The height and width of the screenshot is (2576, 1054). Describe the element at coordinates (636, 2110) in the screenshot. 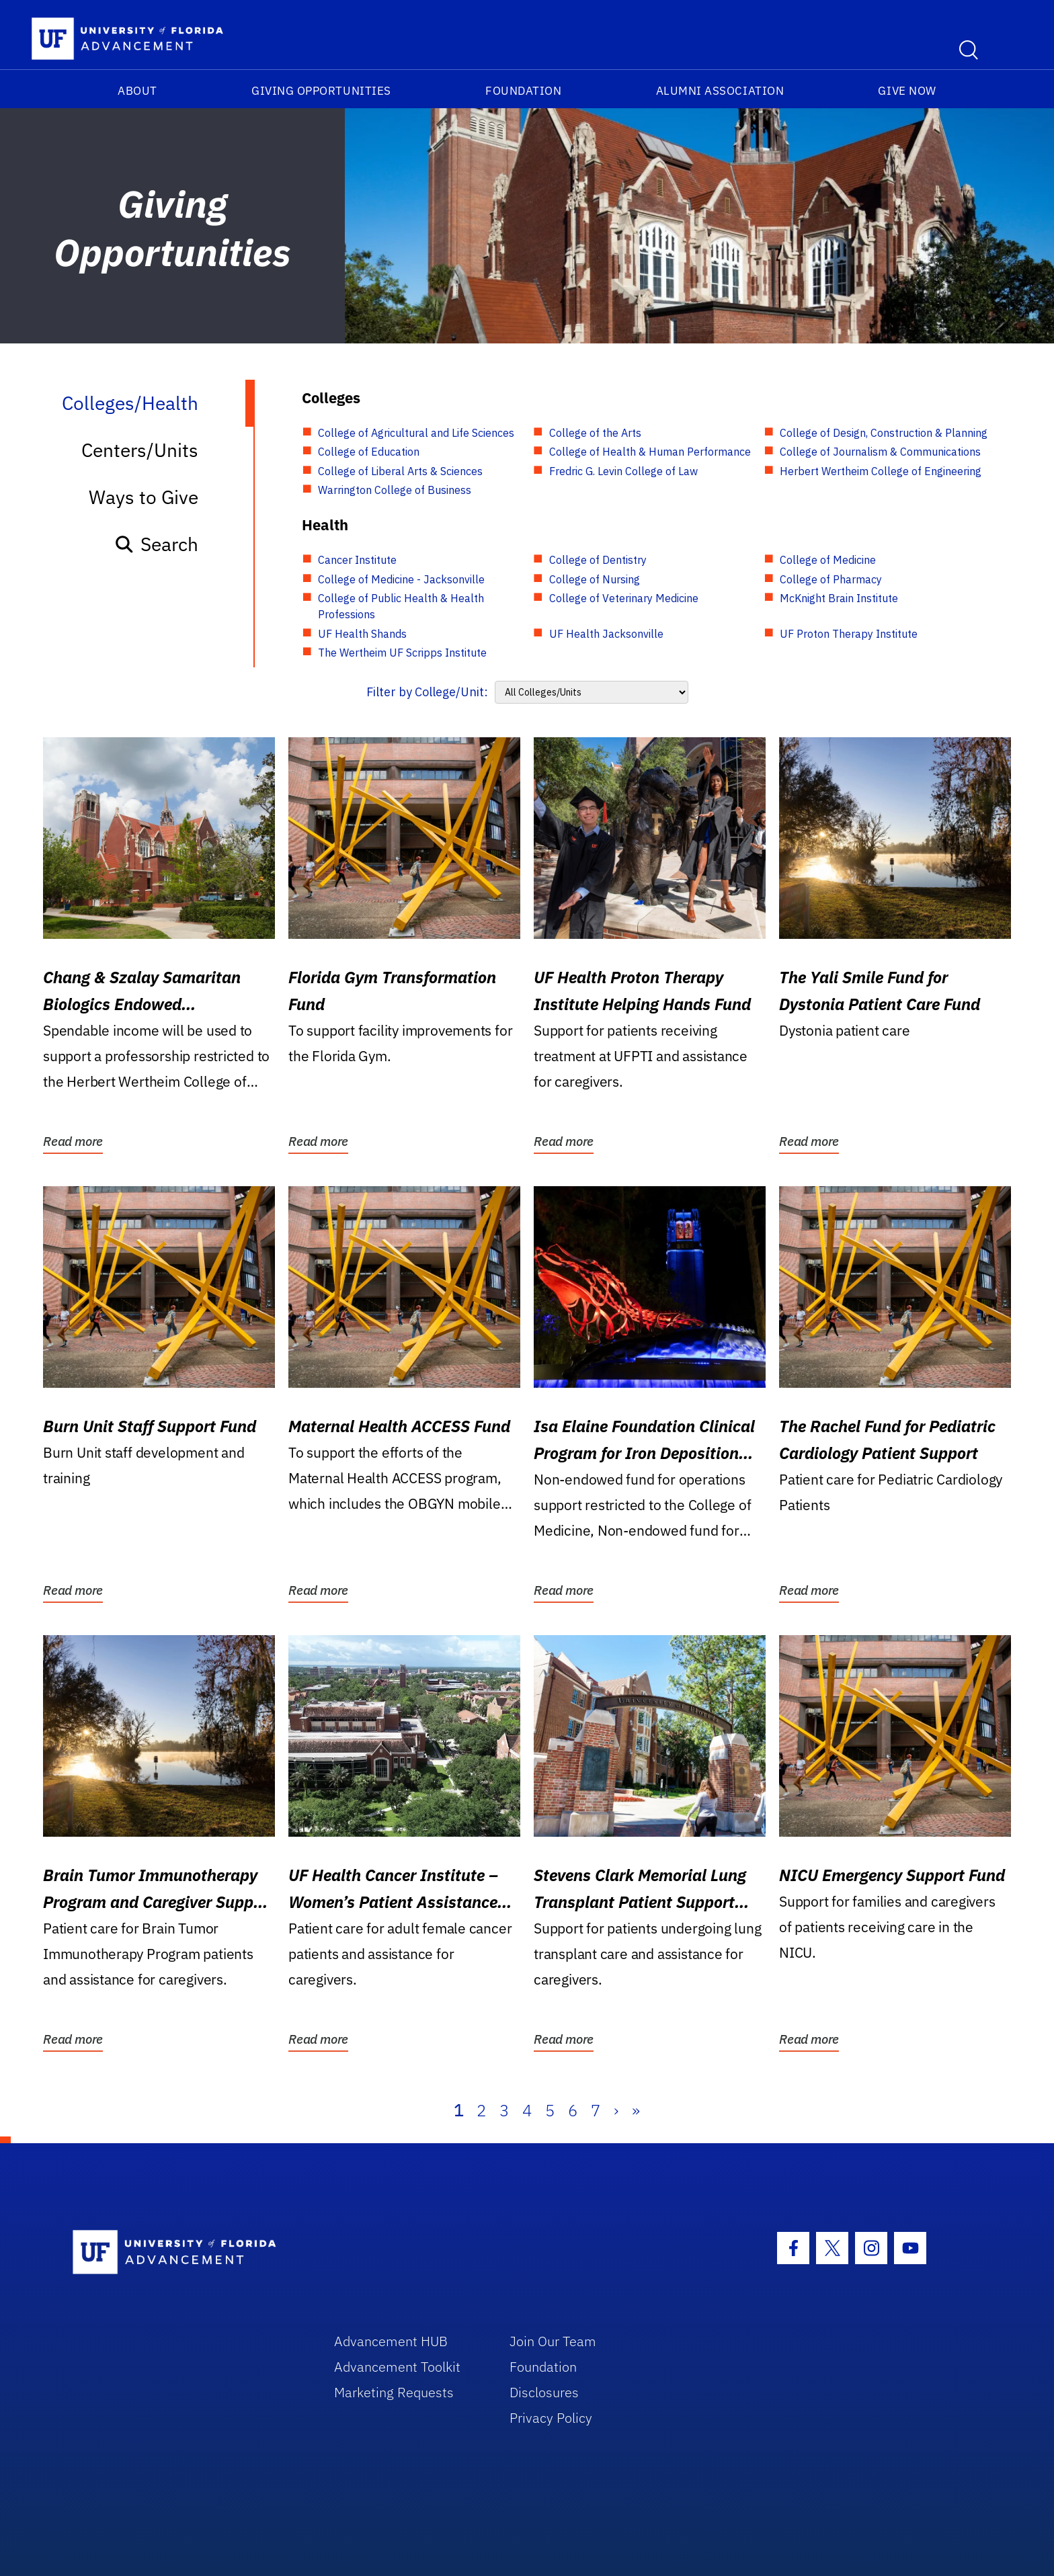

I see `» [Last]` at that location.